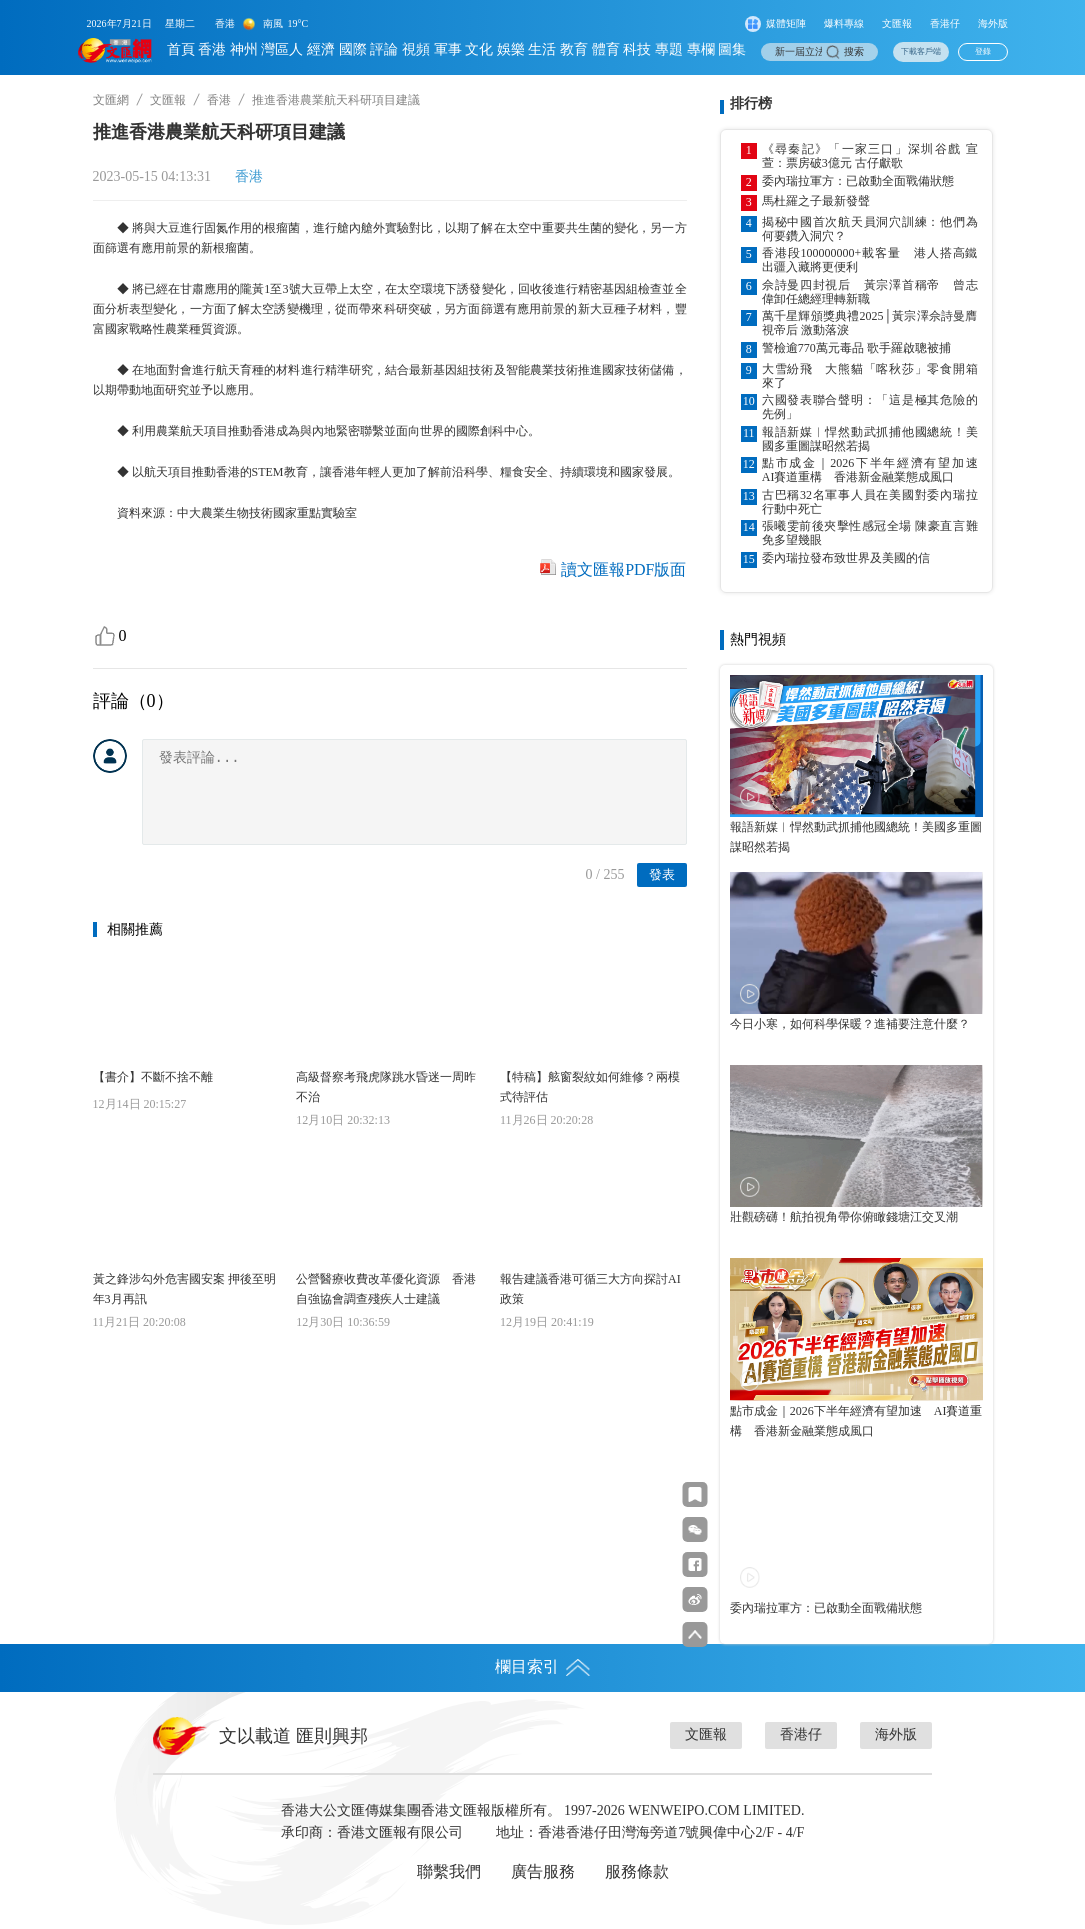  Describe the element at coordinates (856, 348) in the screenshot. I see `警檢逾770萬元毒品 歌手羅啟聰被捕` at that location.